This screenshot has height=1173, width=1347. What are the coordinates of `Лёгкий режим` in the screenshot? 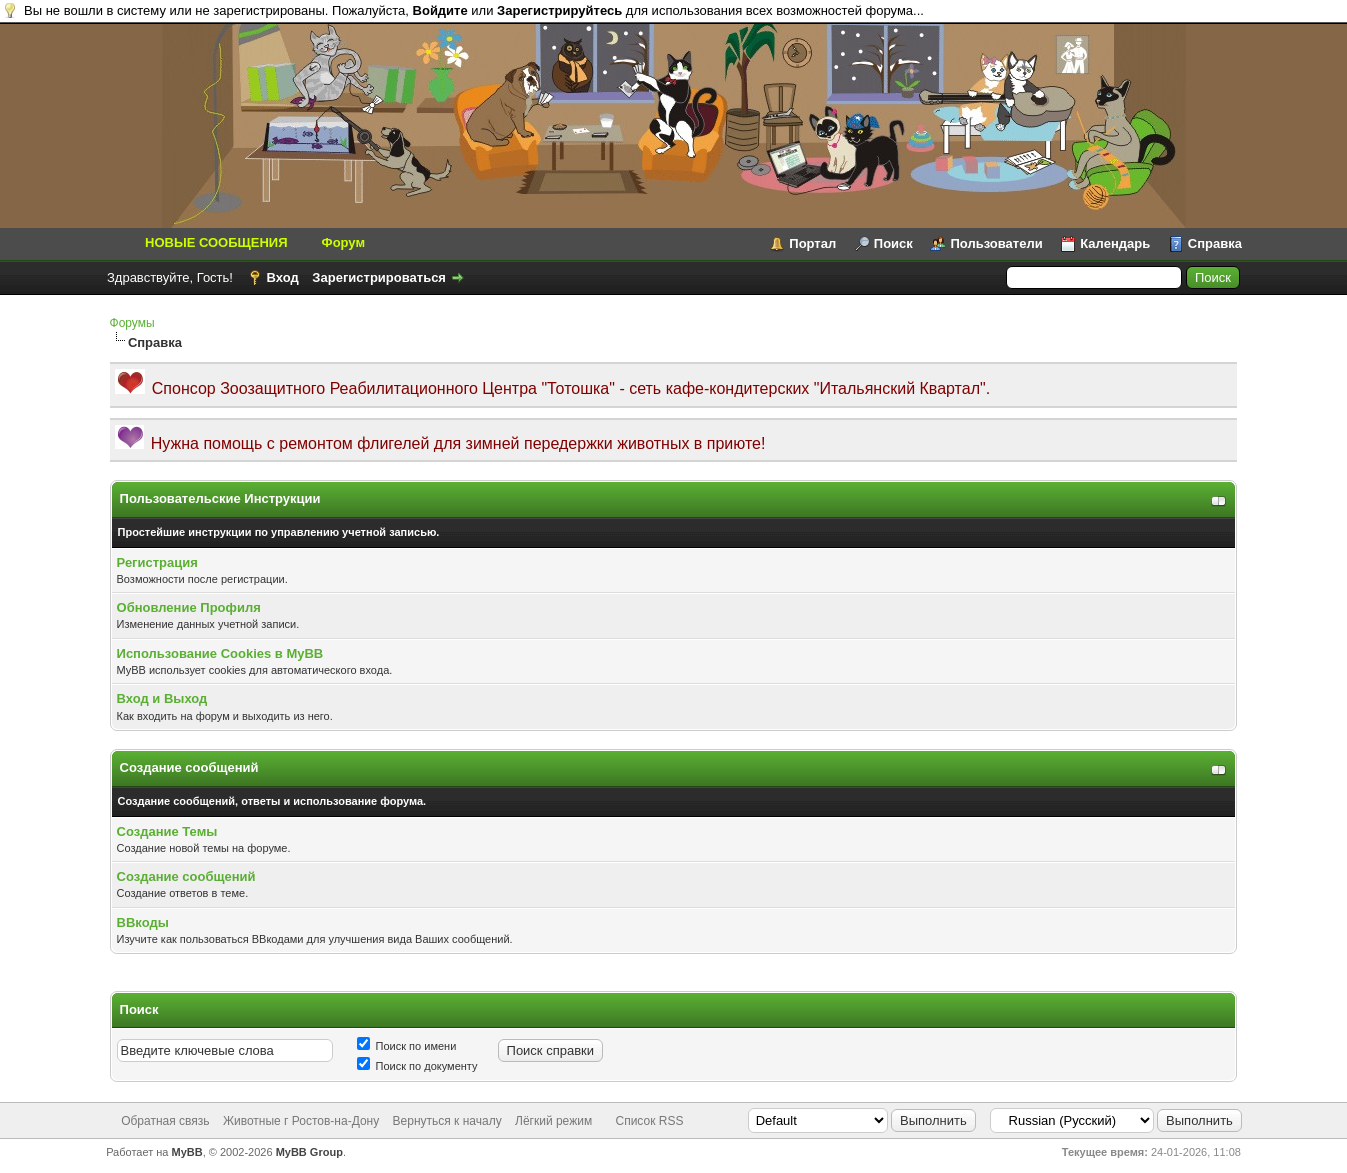 It's located at (553, 1121).